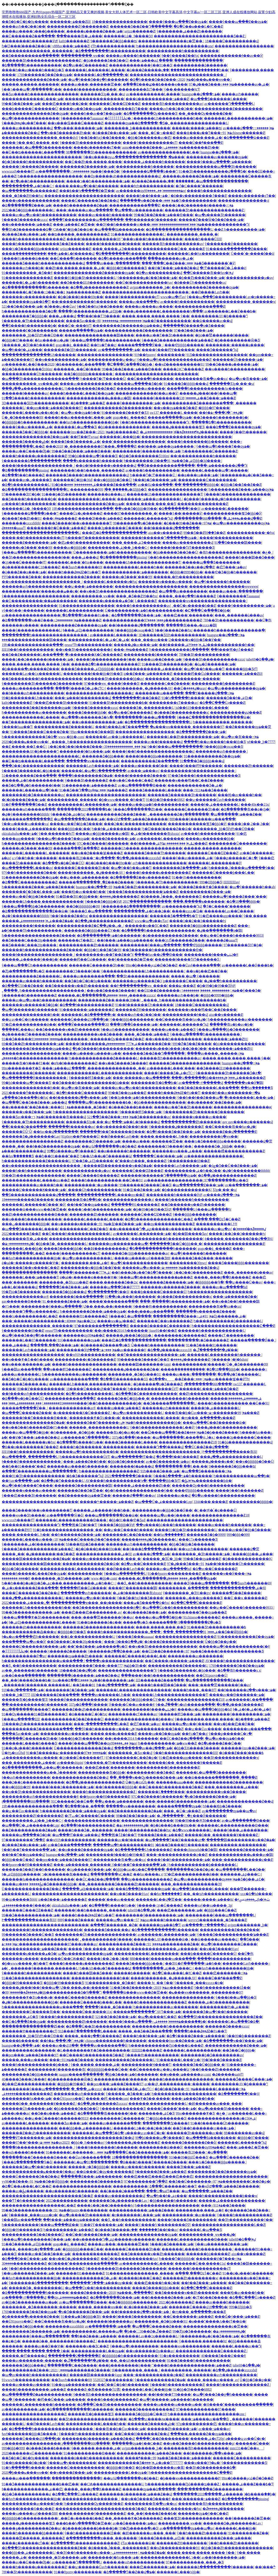  I want to click on ������Ļ��һҳ��������, so click(198, 253).